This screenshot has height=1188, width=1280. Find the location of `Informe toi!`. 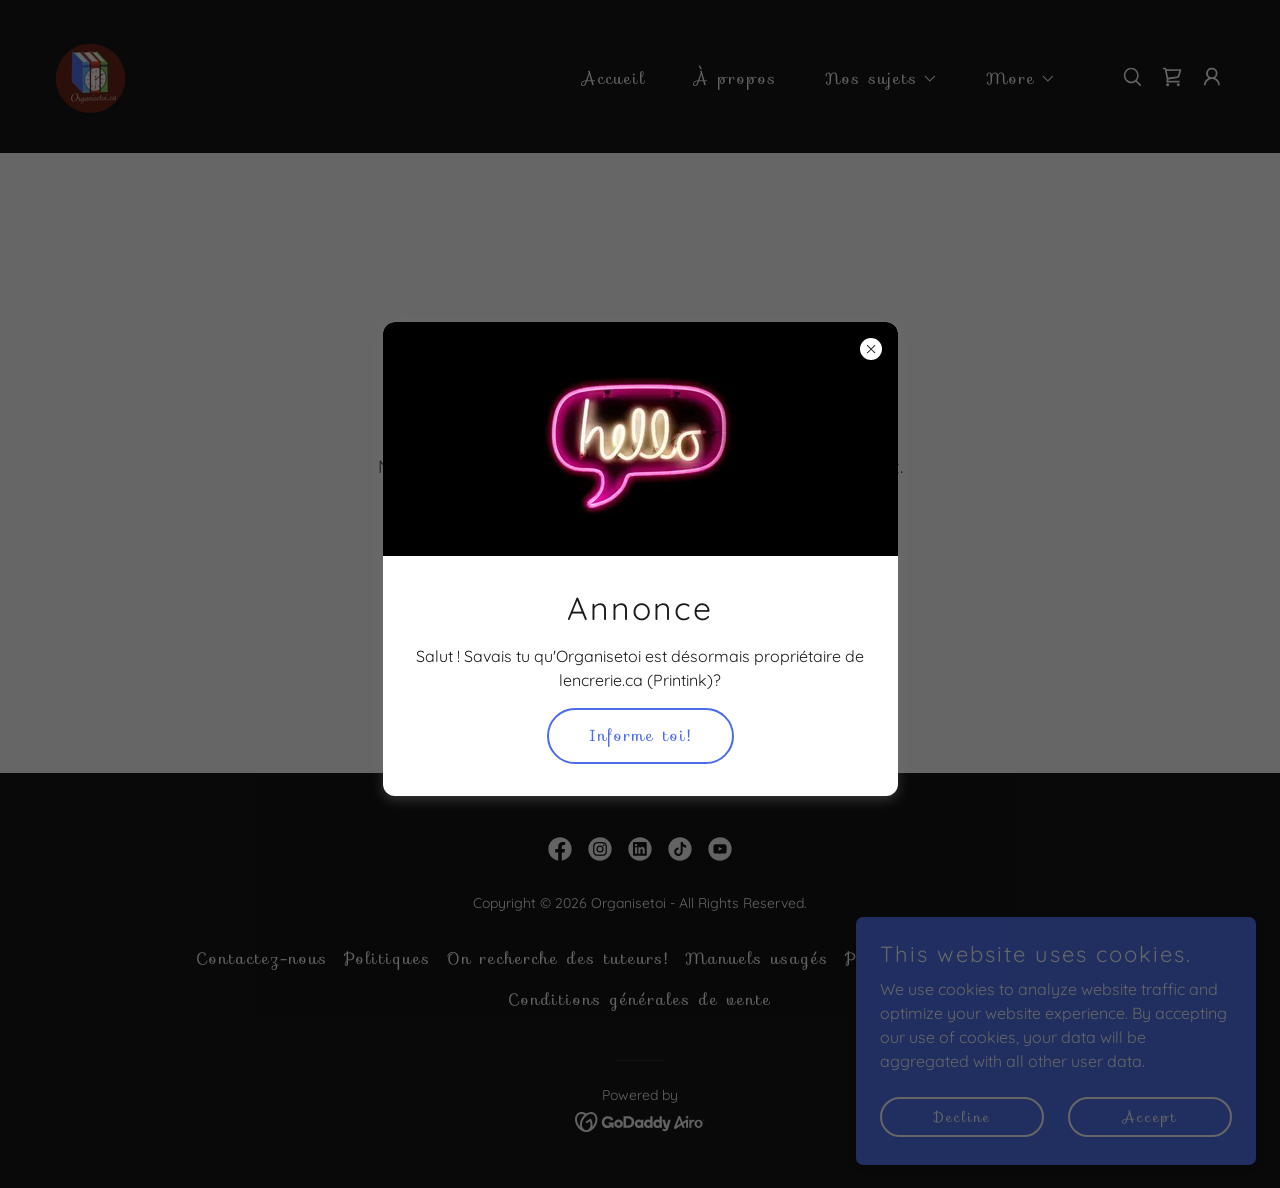

Informe toi! is located at coordinates (640, 735).